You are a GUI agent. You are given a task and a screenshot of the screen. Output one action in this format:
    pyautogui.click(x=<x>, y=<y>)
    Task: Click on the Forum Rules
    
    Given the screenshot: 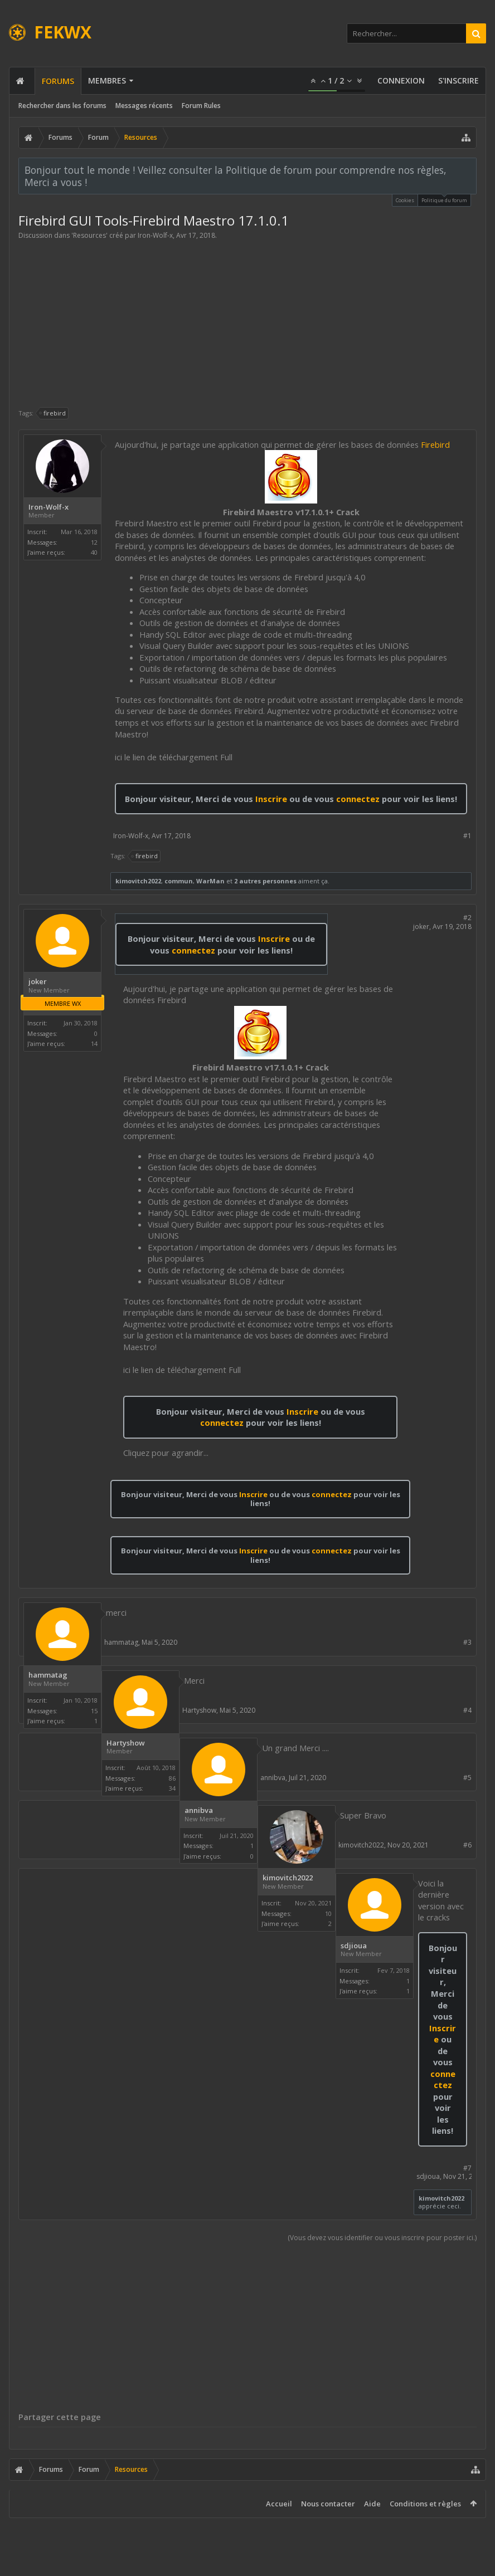 What is the action you would take?
    pyautogui.click(x=201, y=105)
    